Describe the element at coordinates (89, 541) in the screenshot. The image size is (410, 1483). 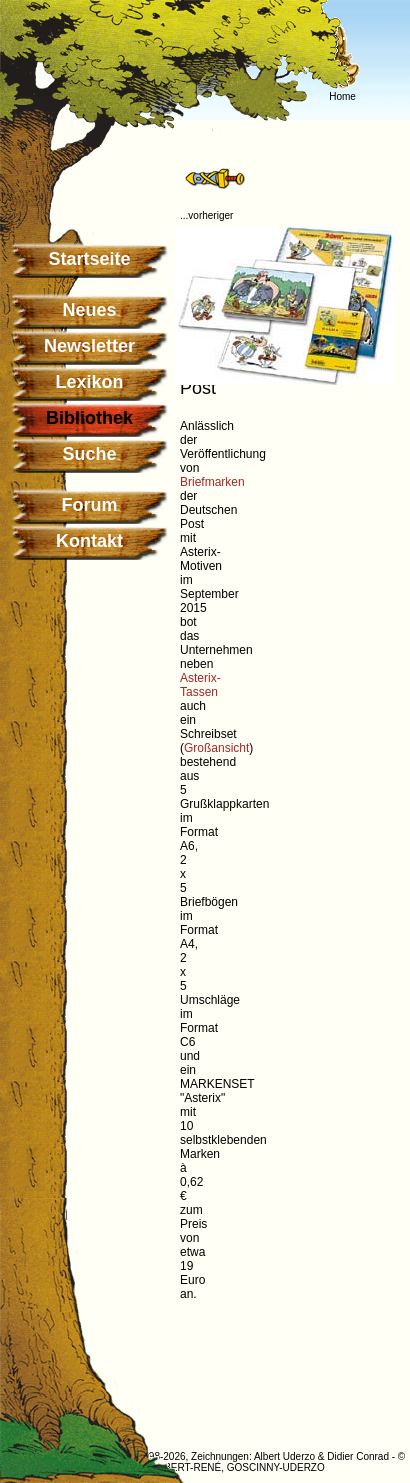
I see `Kontakt` at that location.